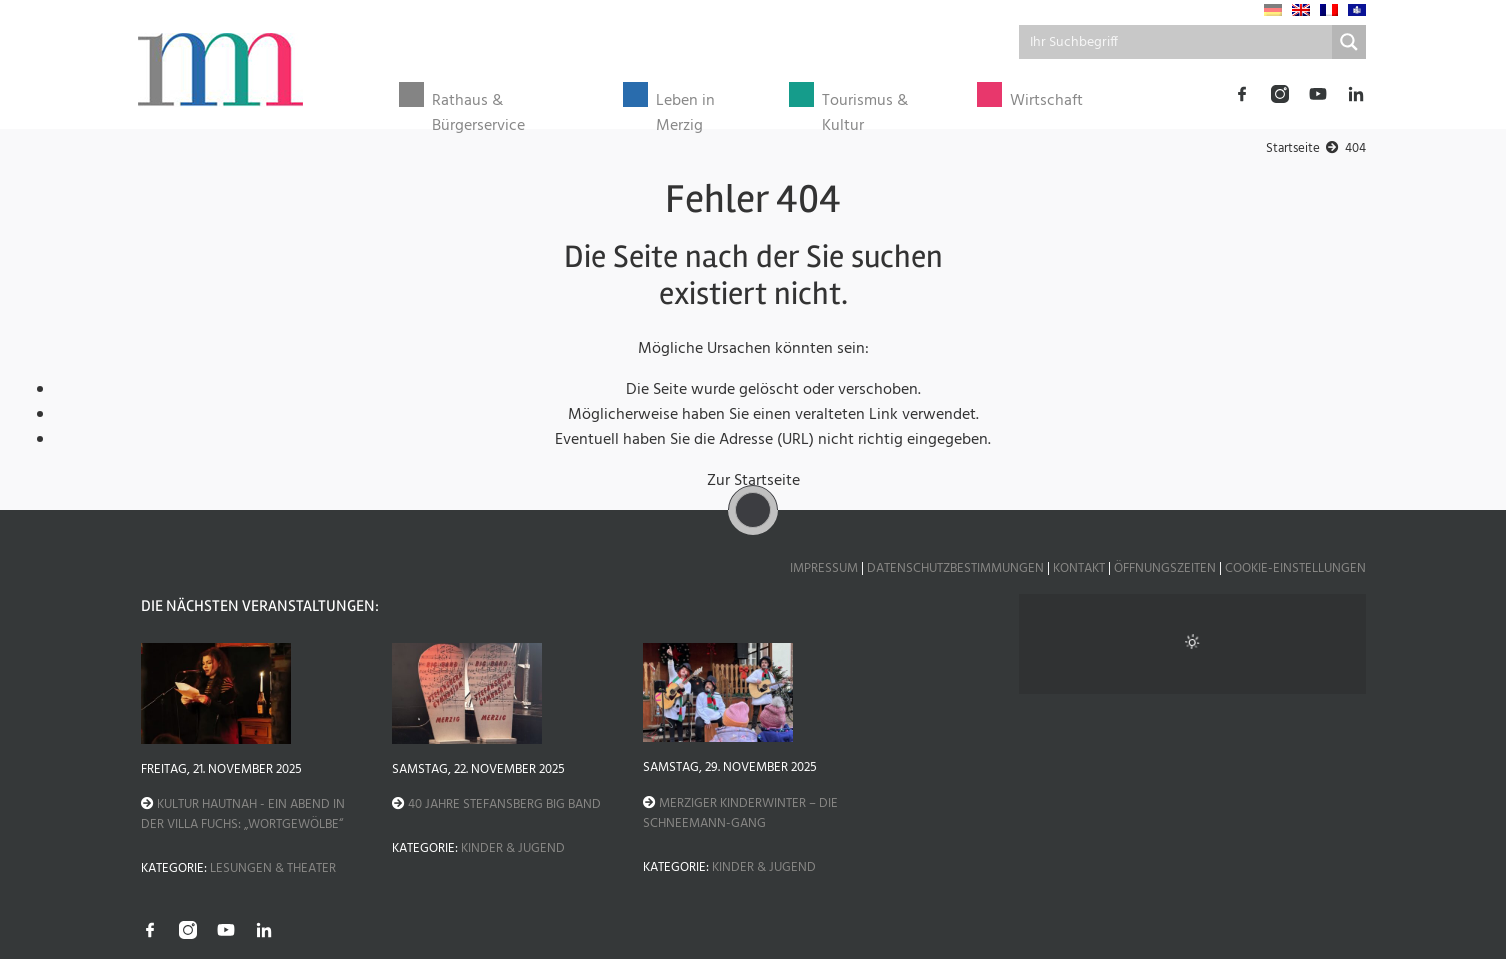 This screenshot has width=1506, height=959. Describe the element at coordinates (478, 107) in the screenshot. I see `Rathaus & Bürgerservice` at that location.